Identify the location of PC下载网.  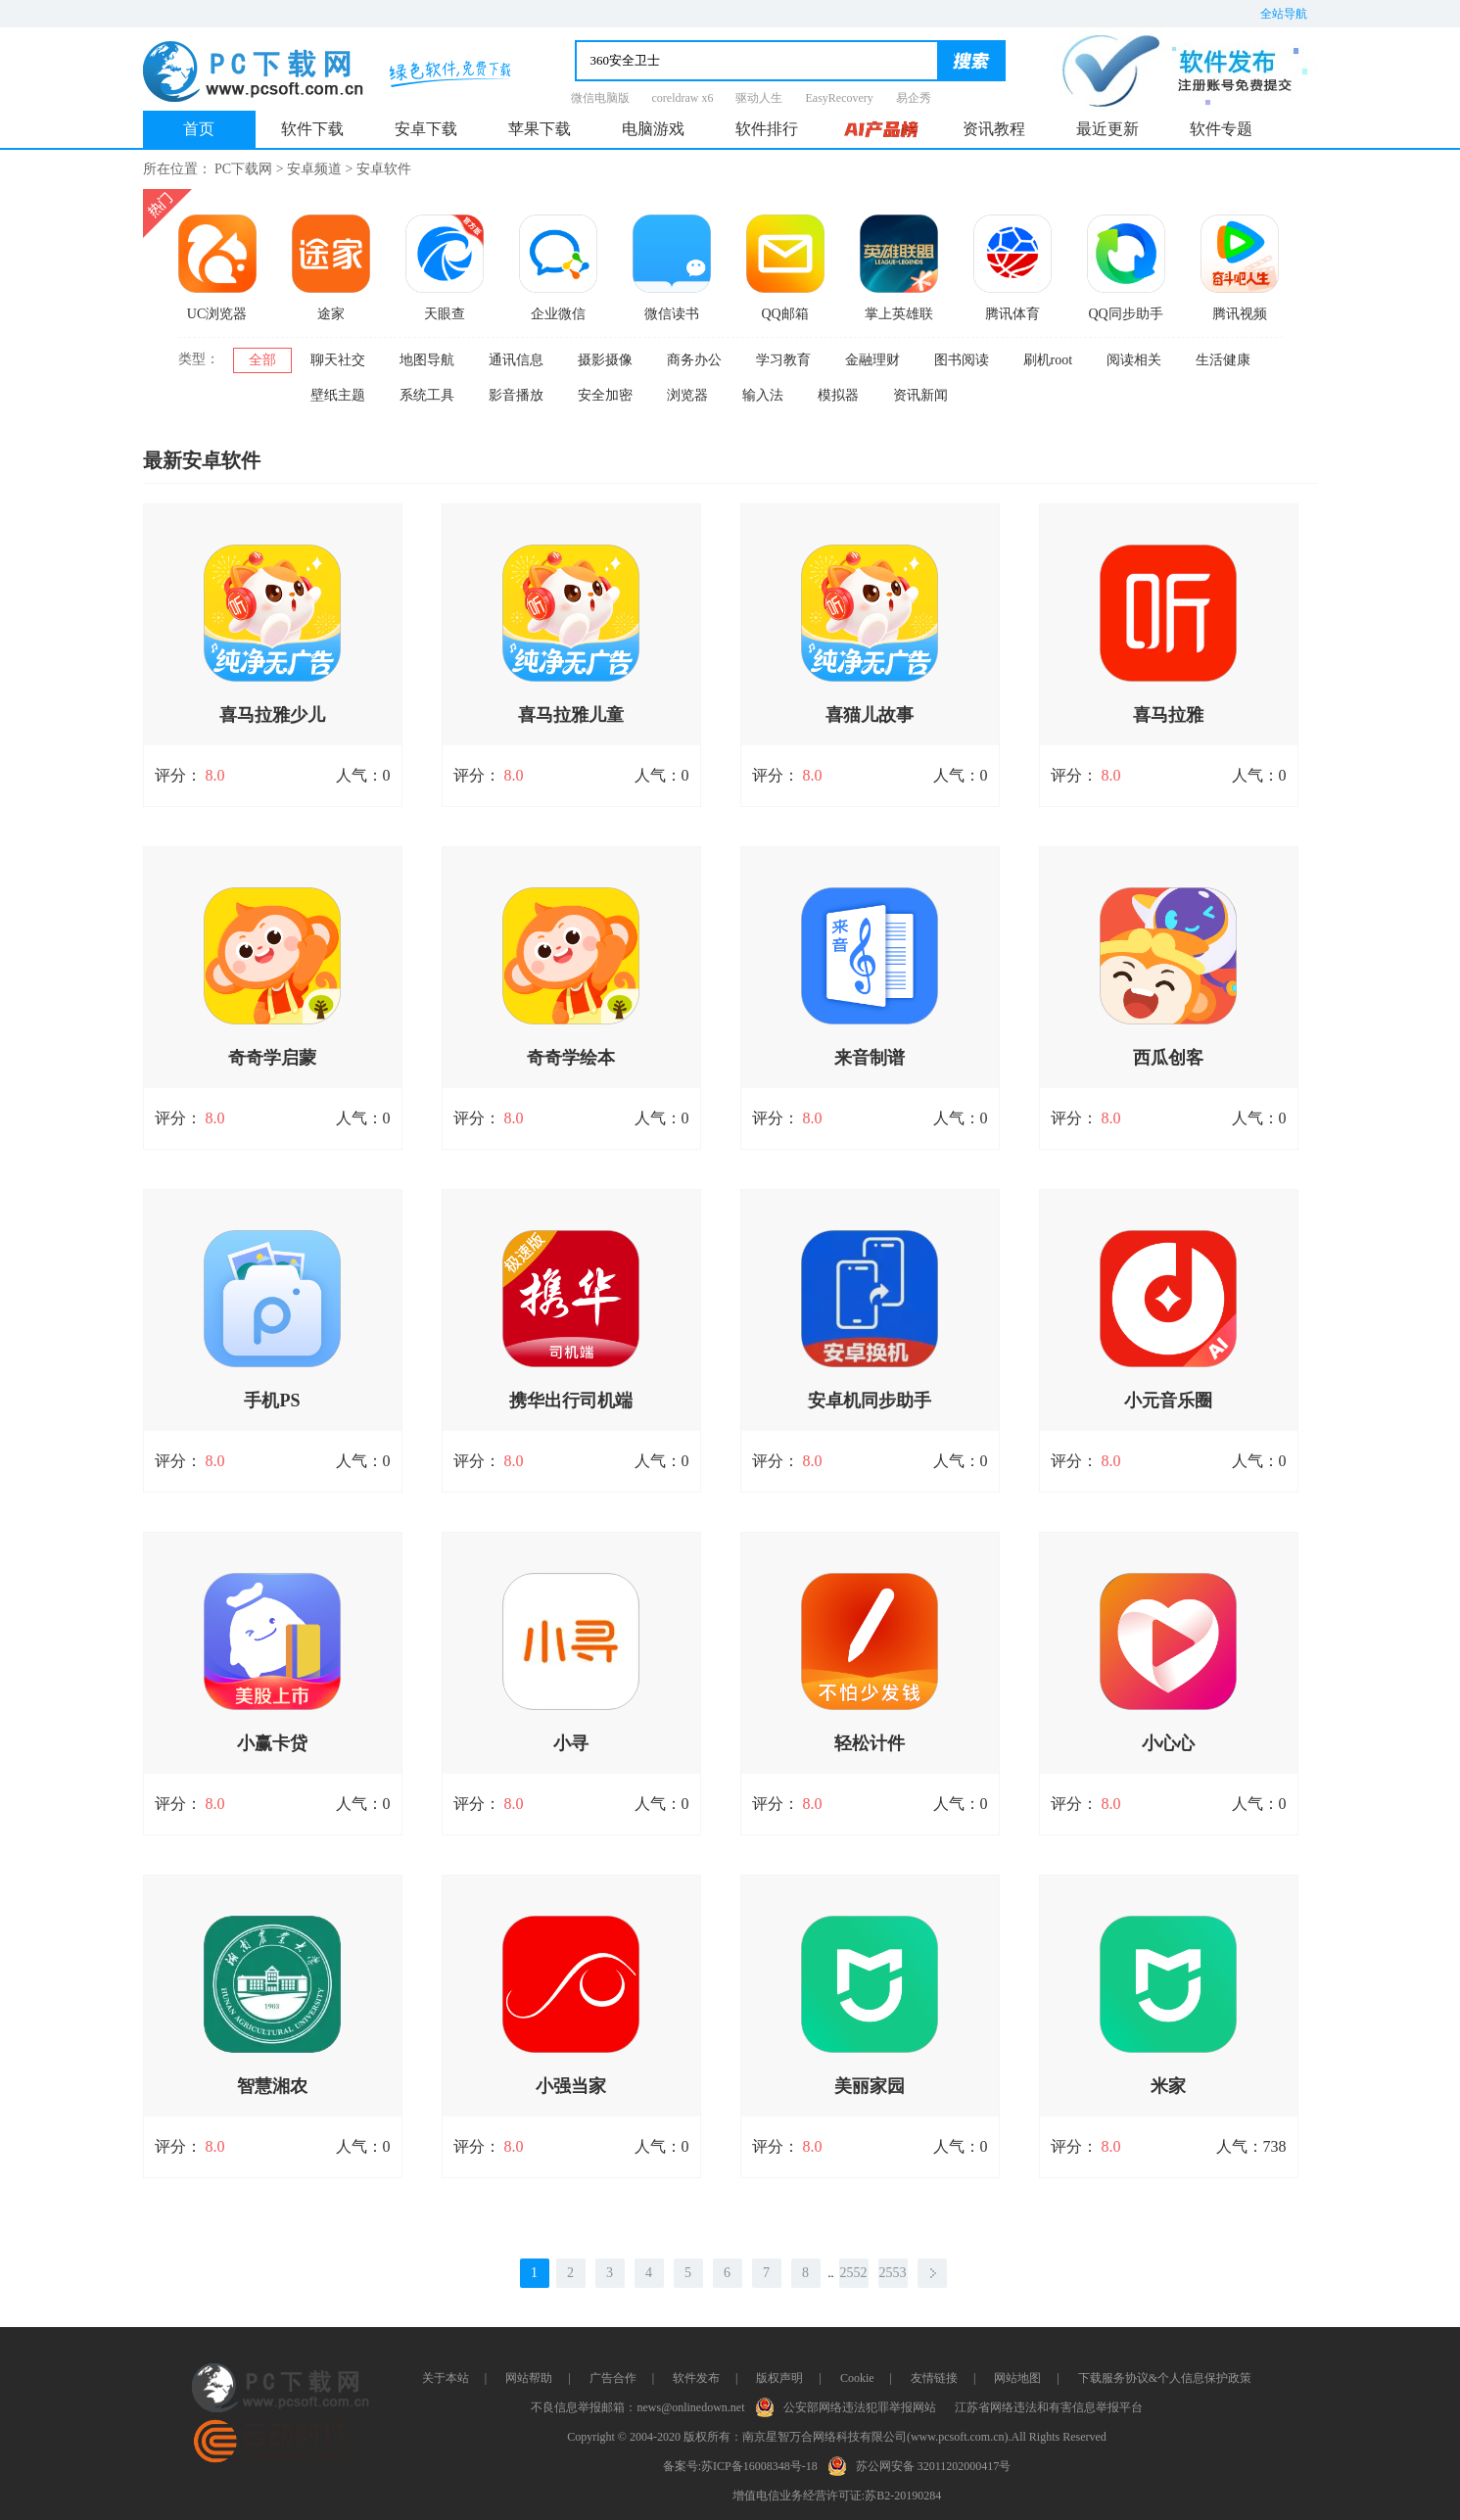
(243, 169).